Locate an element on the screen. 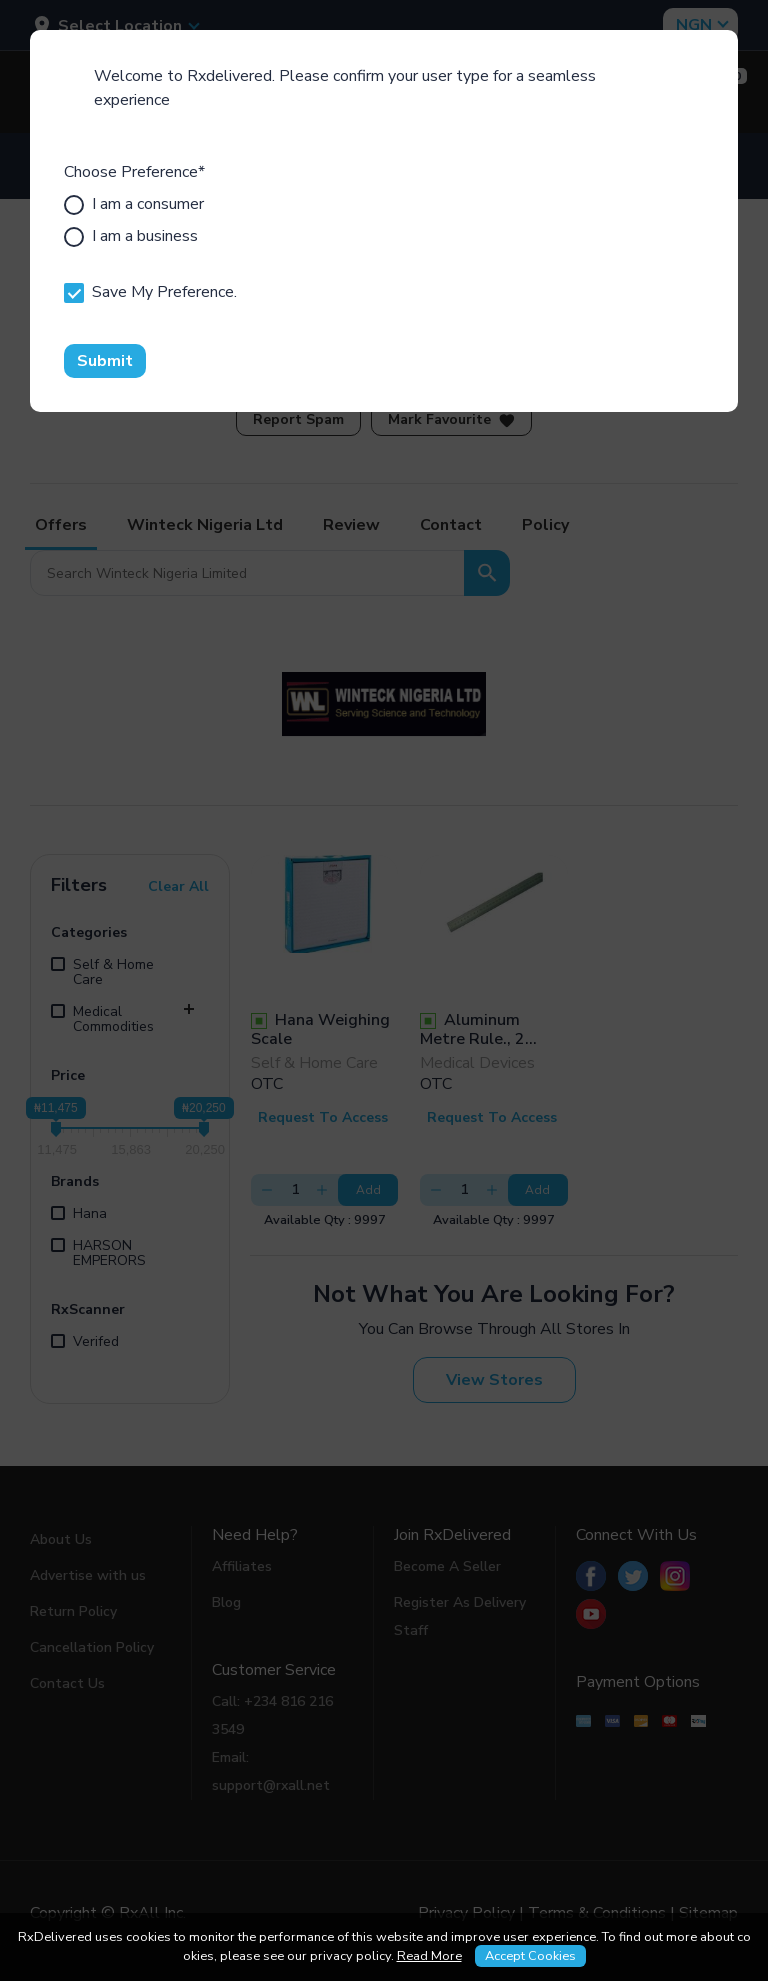  Choose Preference is located at coordinates (134, 172).